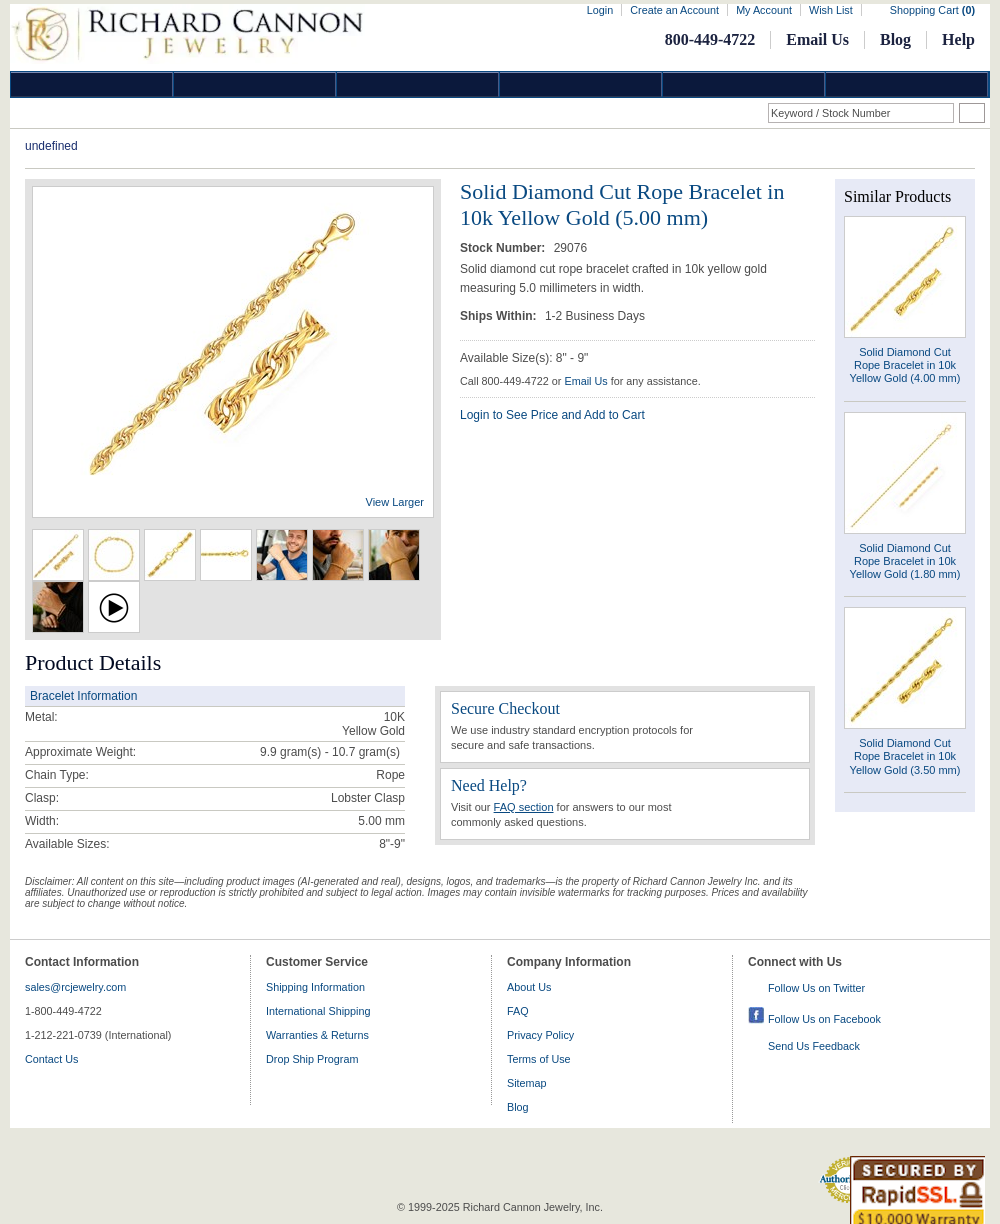 The height and width of the screenshot is (1224, 1000). Describe the element at coordinates (51, 1059) in the screenshot. I see `Contact Us` at that location.